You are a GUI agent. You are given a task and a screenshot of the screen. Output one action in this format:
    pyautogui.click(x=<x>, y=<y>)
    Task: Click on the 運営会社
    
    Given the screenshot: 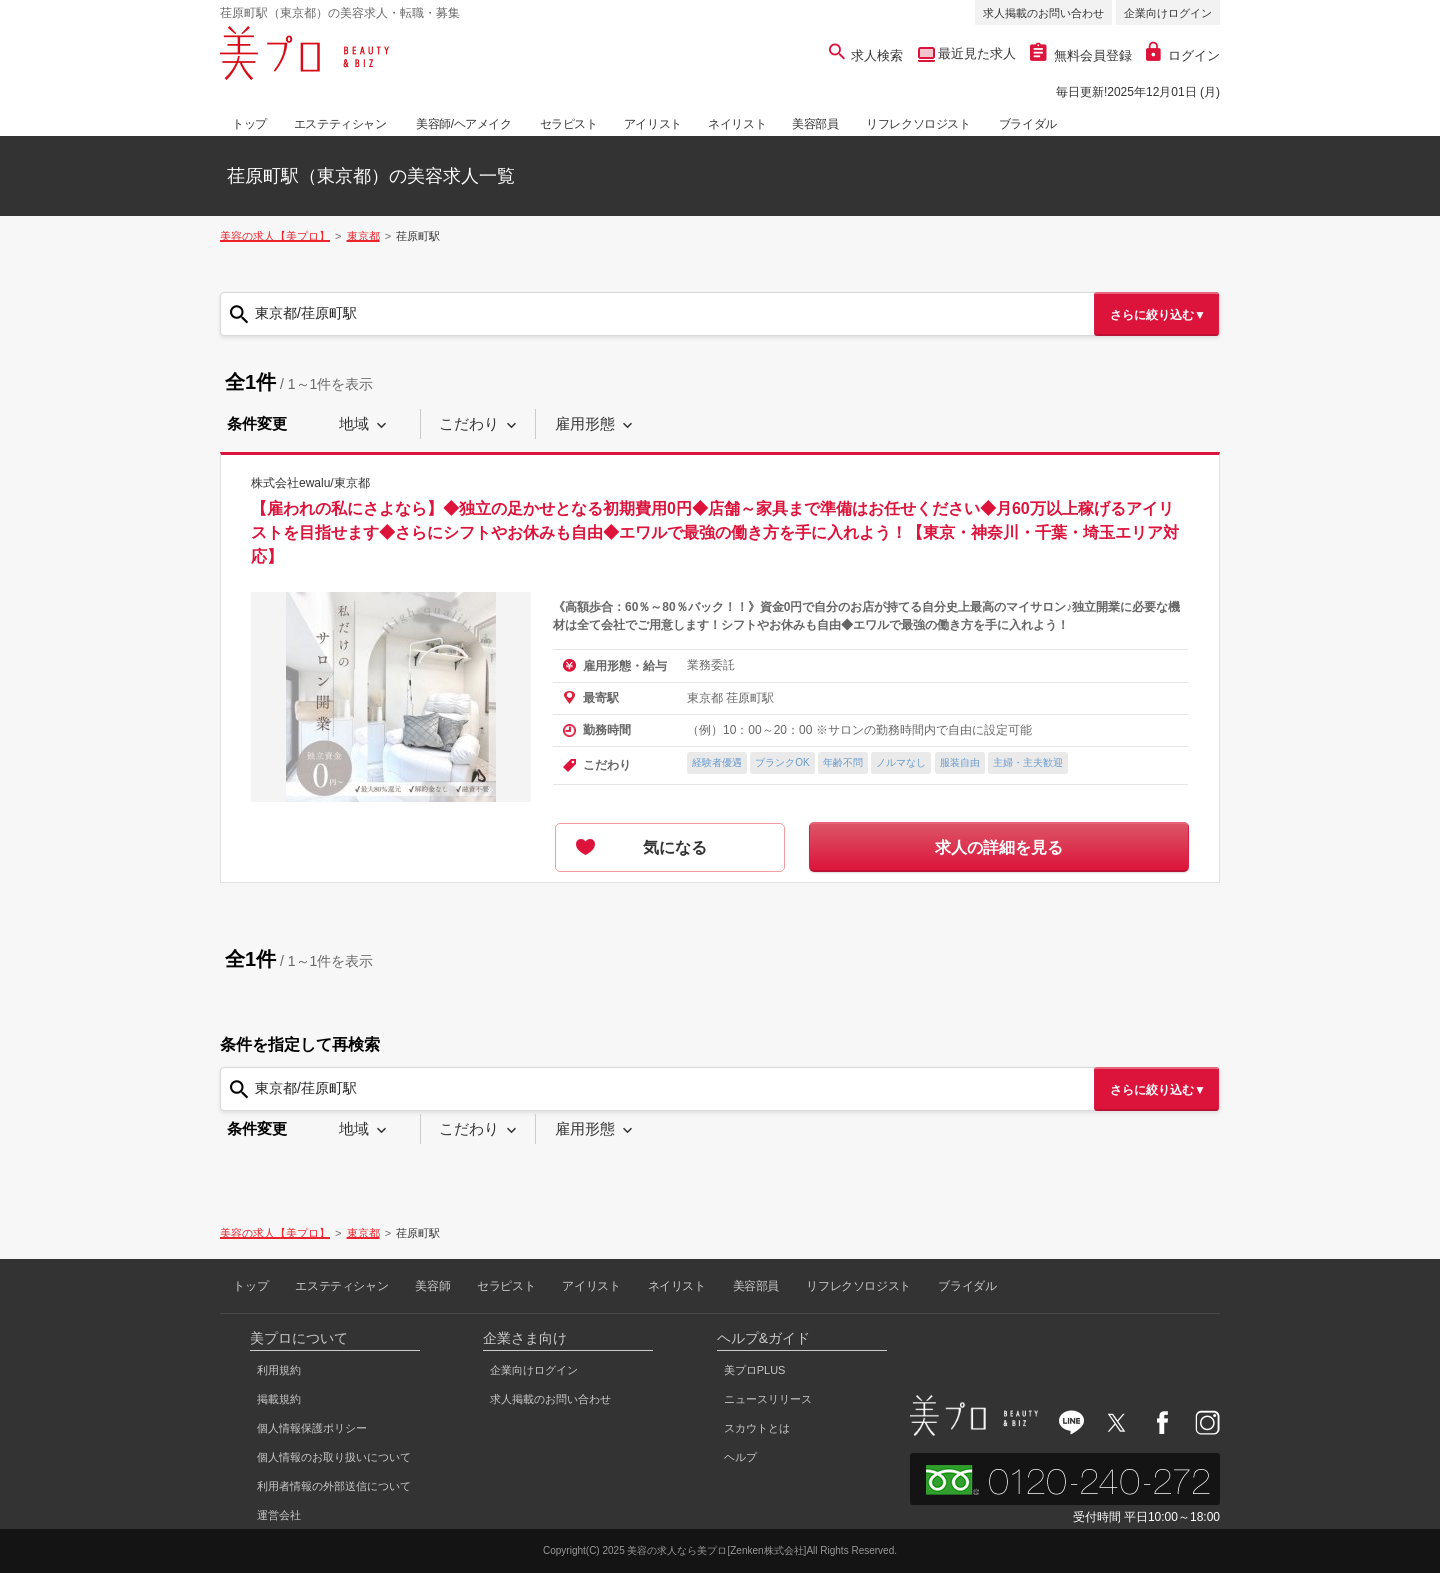 What is the action you would take?
    pyautogui.click(x=279, y=1515)
    